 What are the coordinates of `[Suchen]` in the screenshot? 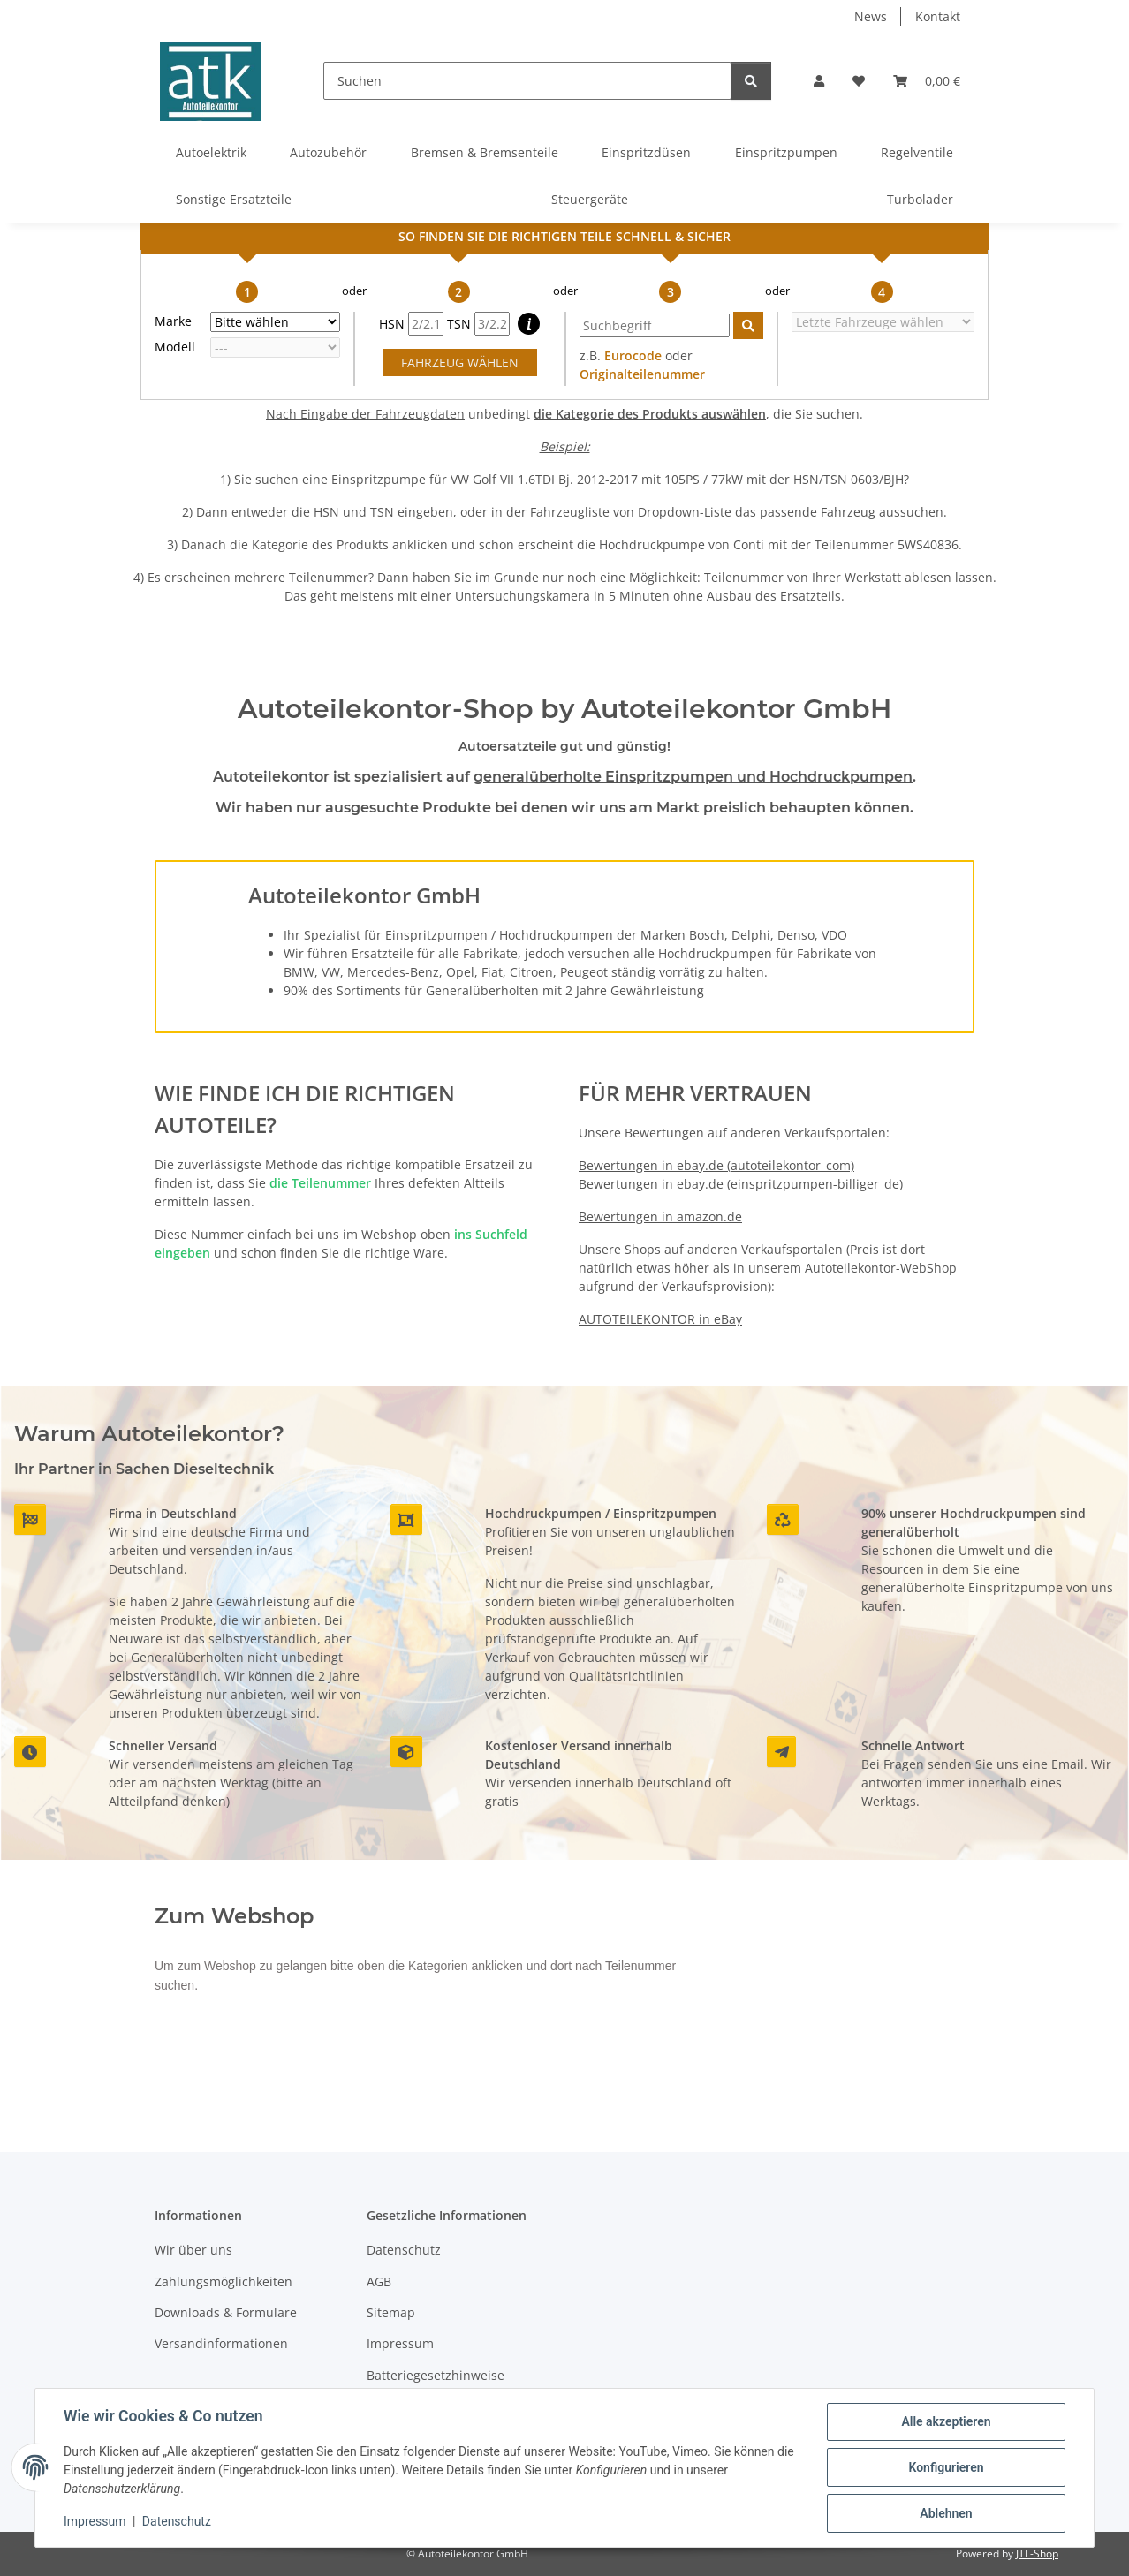 It's located at (527, 81).